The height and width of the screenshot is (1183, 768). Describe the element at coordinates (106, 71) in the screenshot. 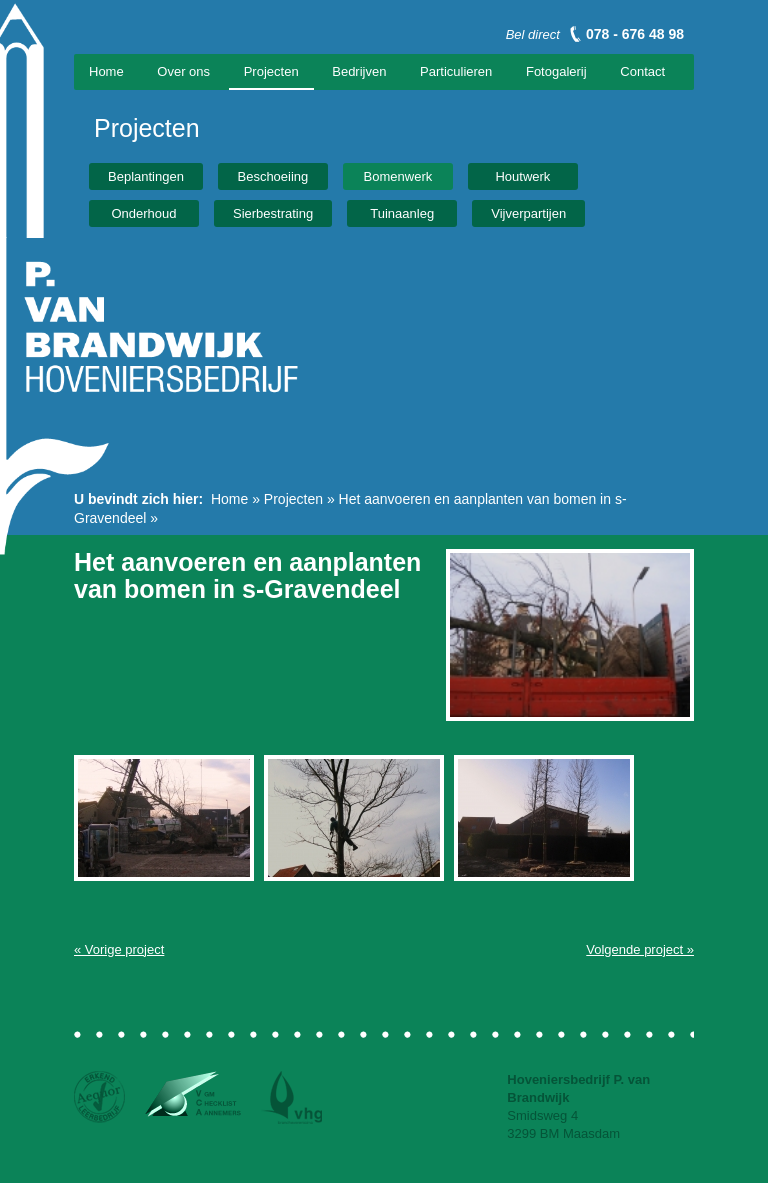

I see `Home` at that location.